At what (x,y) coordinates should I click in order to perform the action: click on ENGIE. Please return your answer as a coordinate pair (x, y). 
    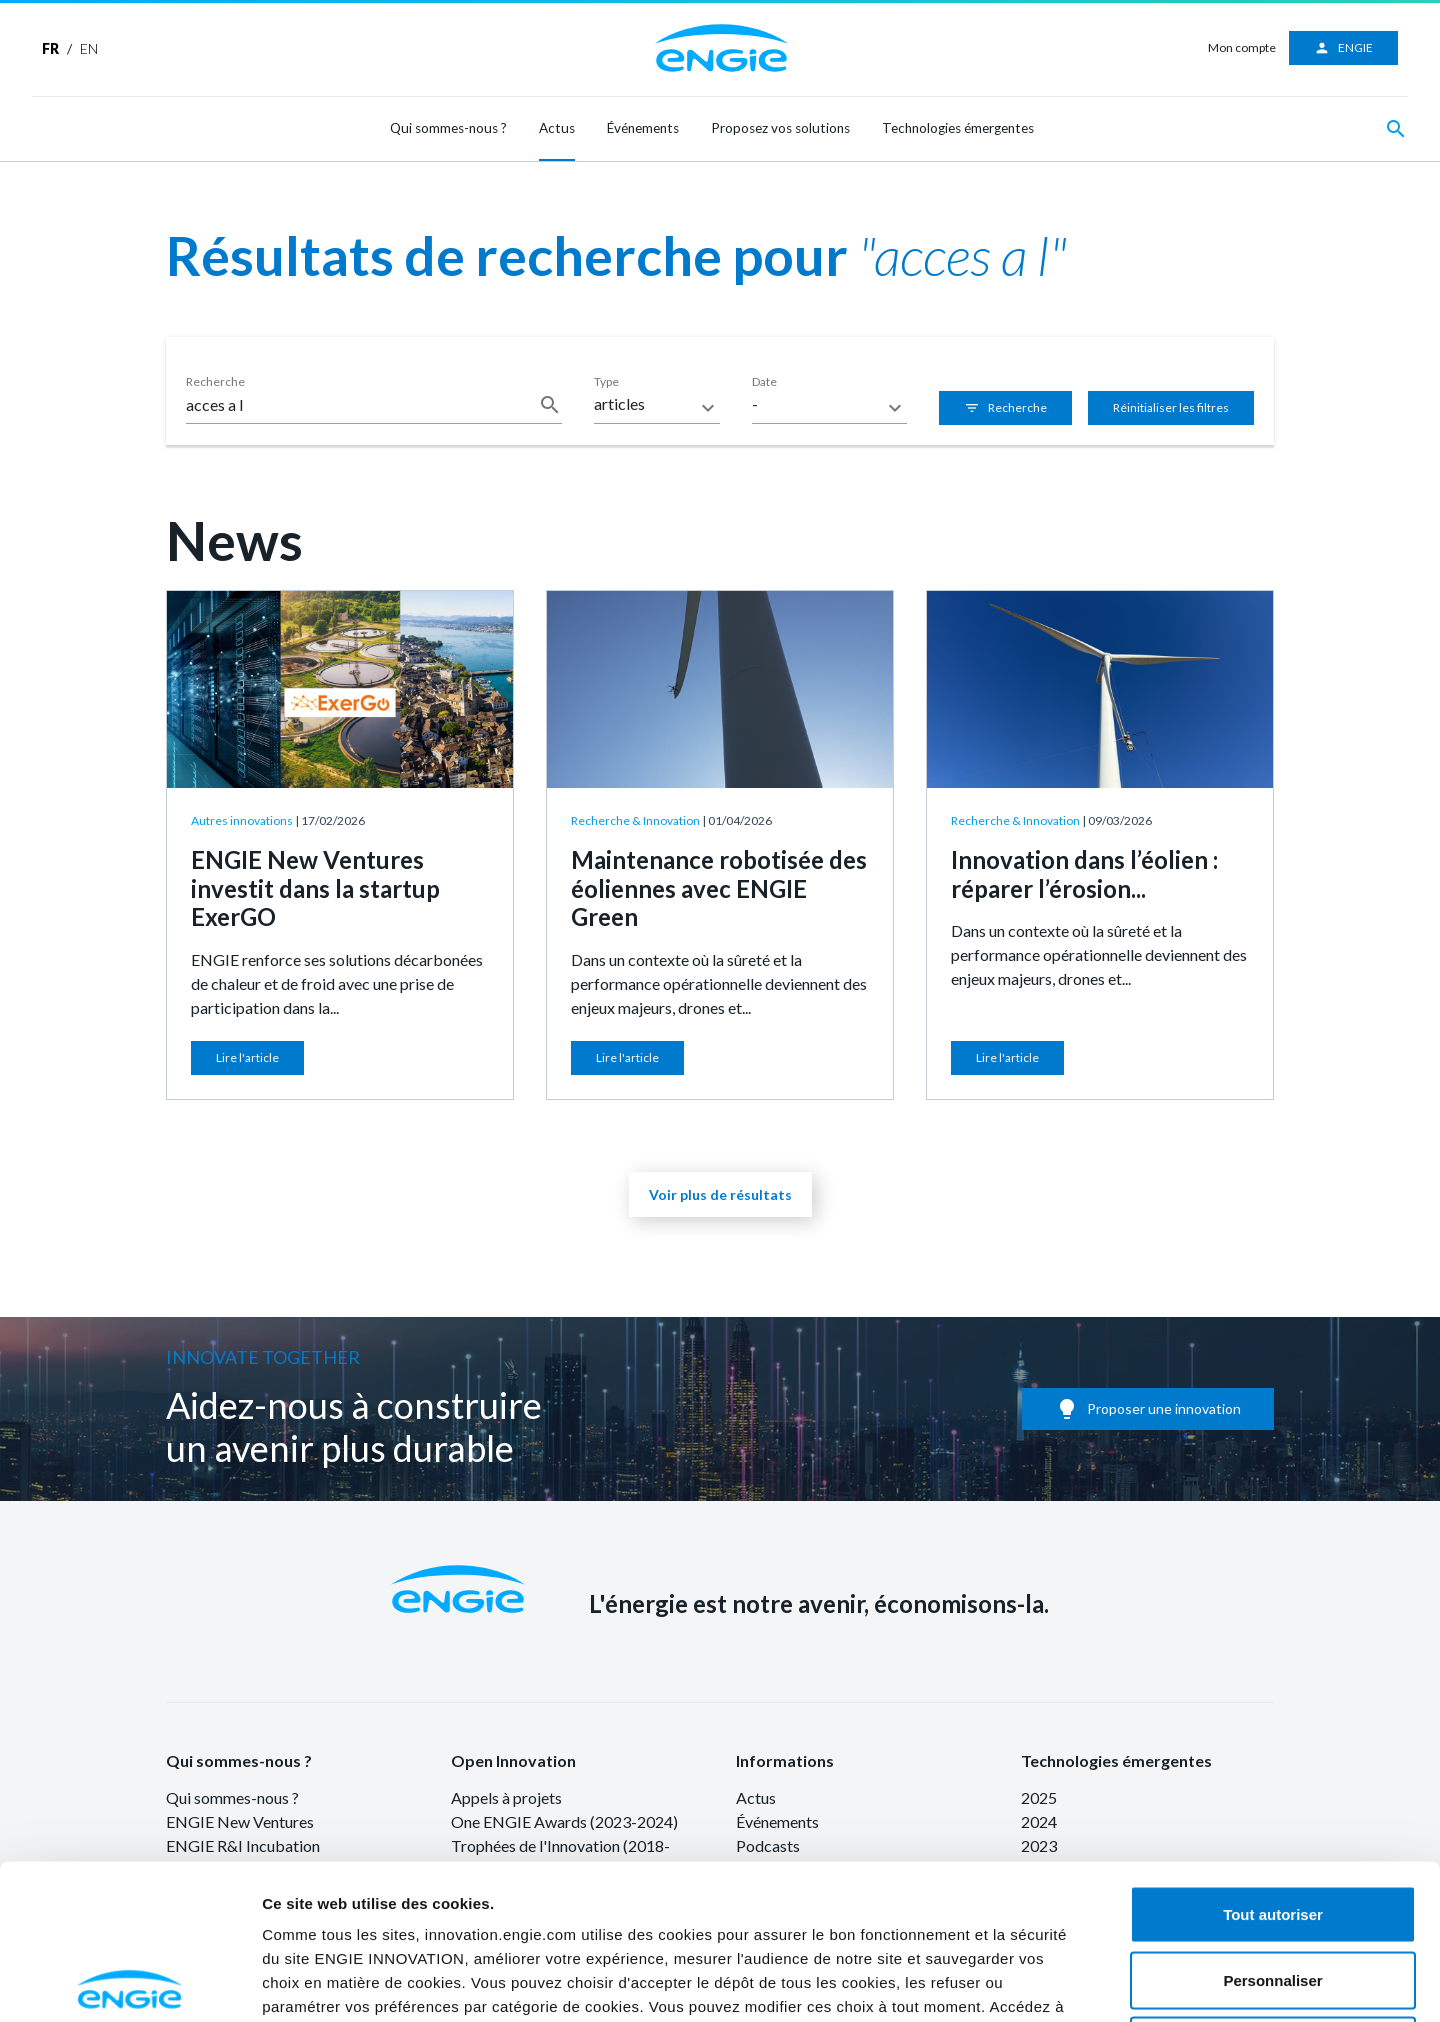
    Looking at the image, I should click on (1343, 48).